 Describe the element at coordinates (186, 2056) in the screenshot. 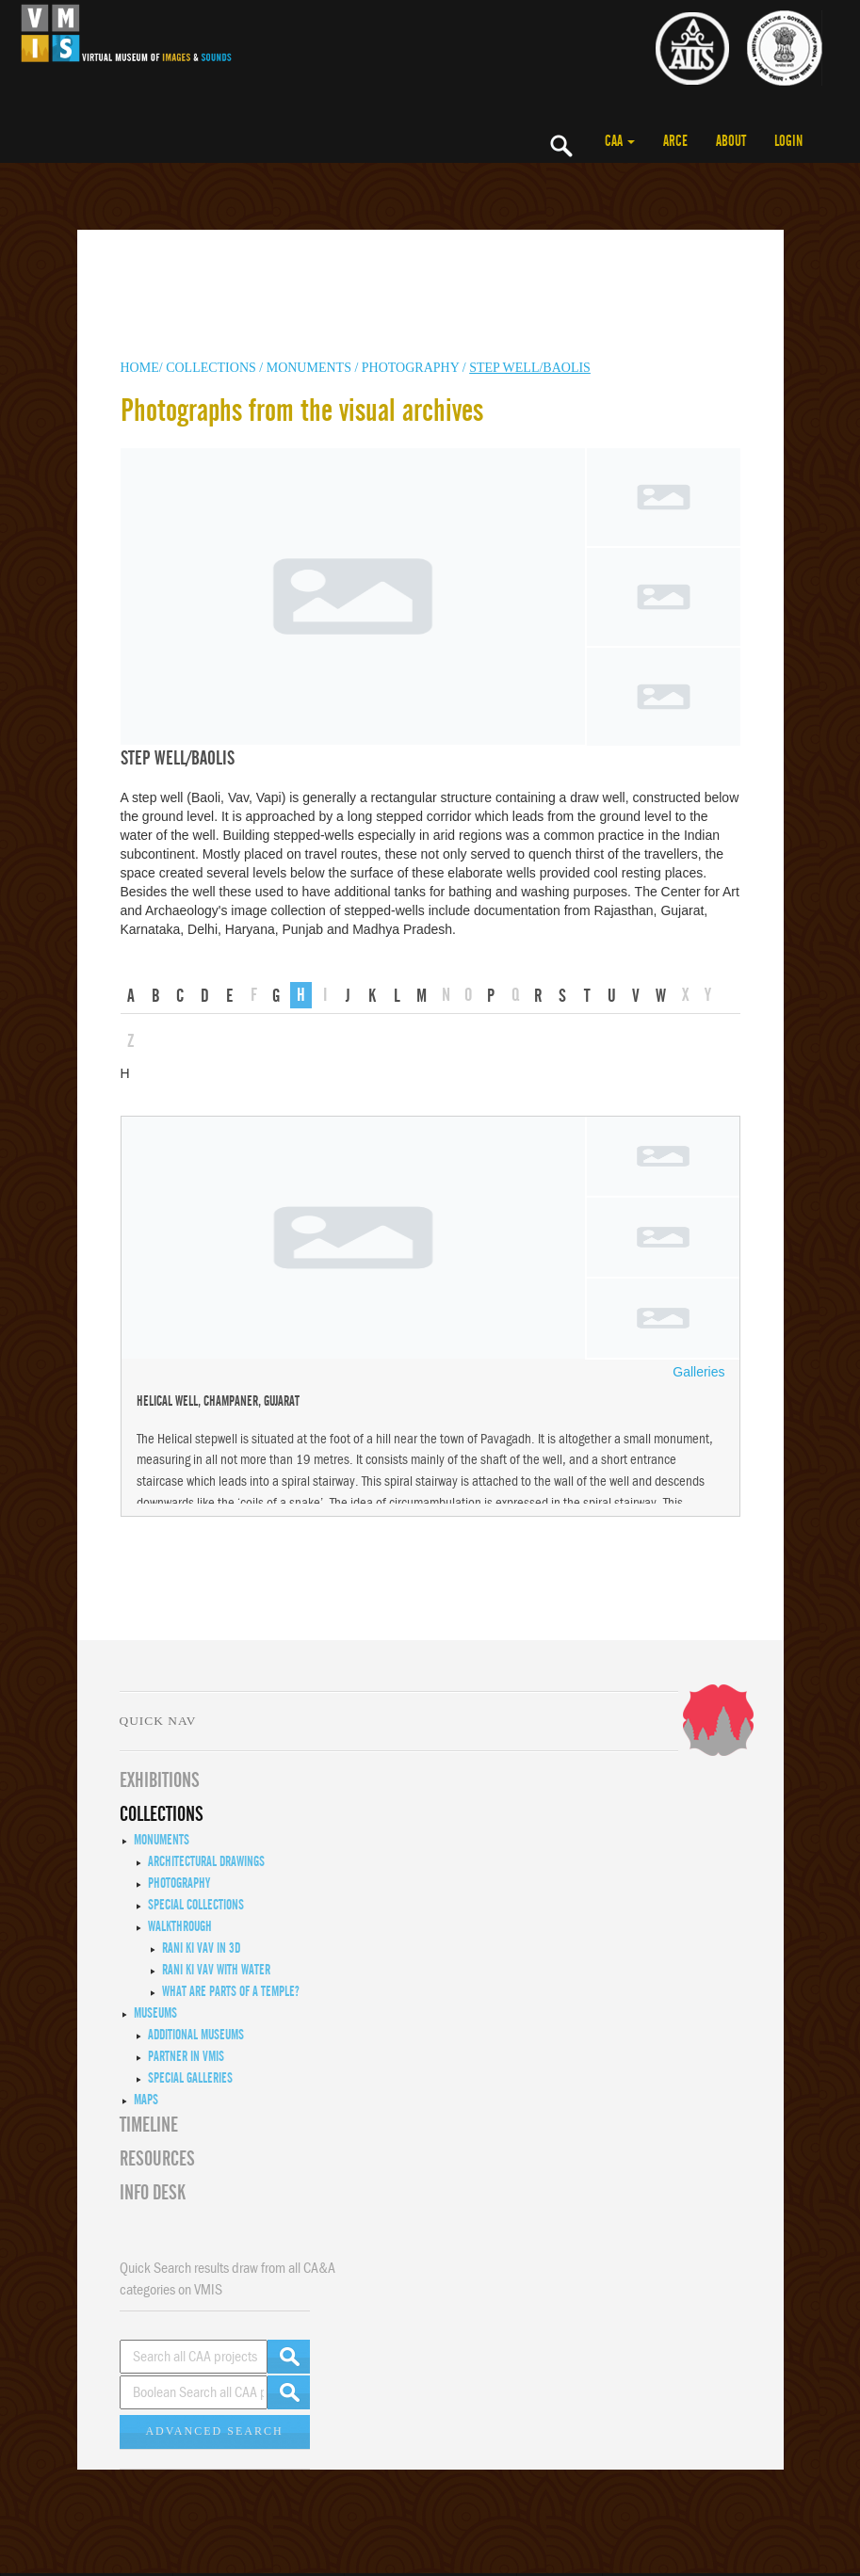

I see `Partner in VMIS` at that location.